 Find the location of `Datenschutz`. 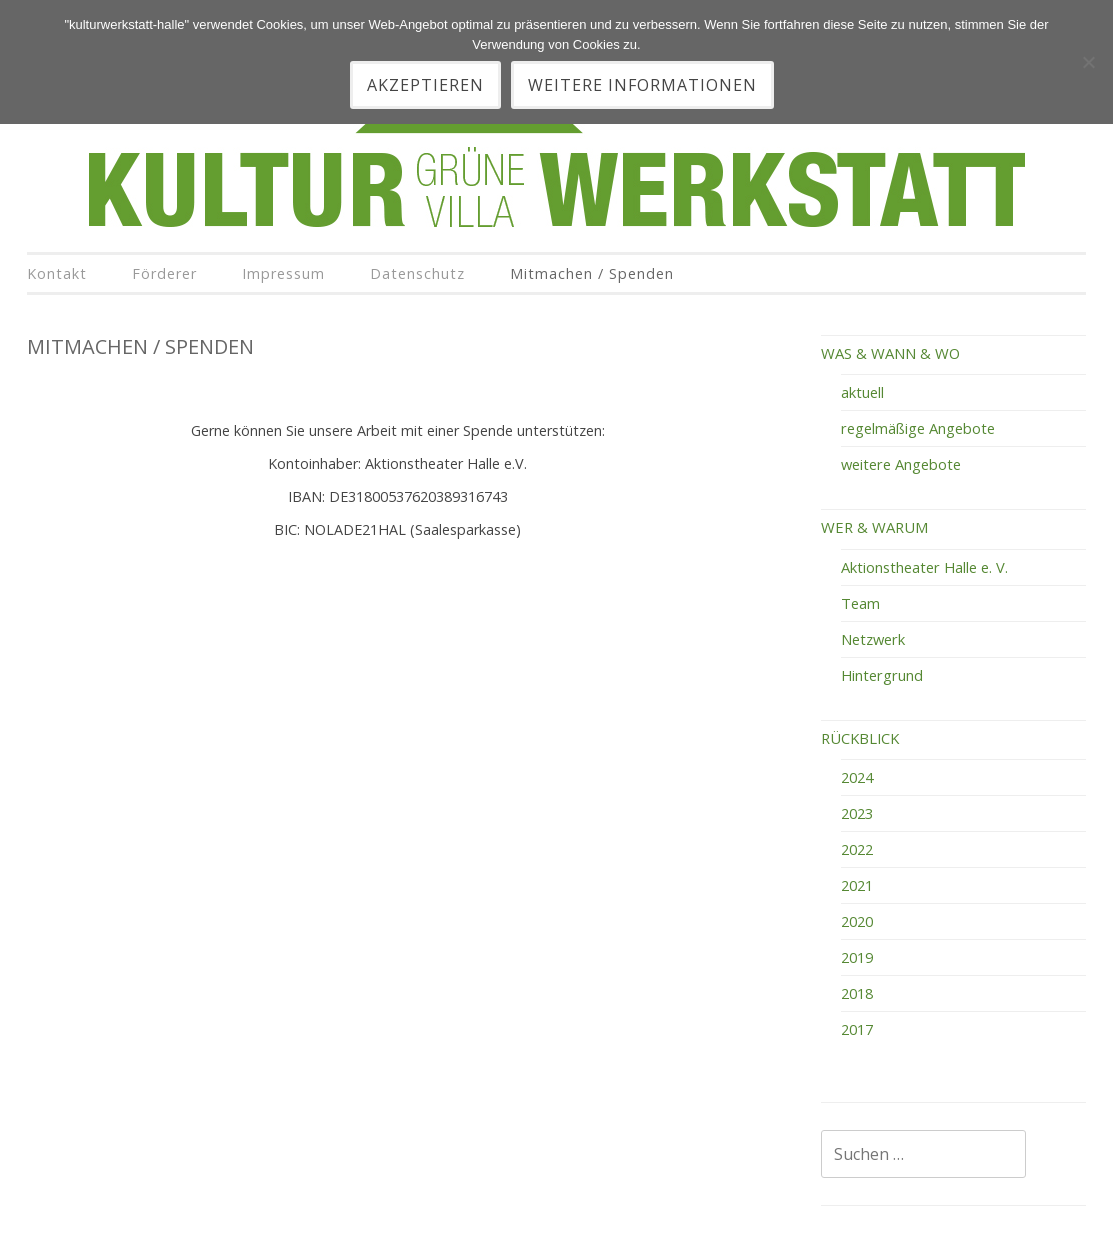

Datenschutz is located at coordinates (417, 273).